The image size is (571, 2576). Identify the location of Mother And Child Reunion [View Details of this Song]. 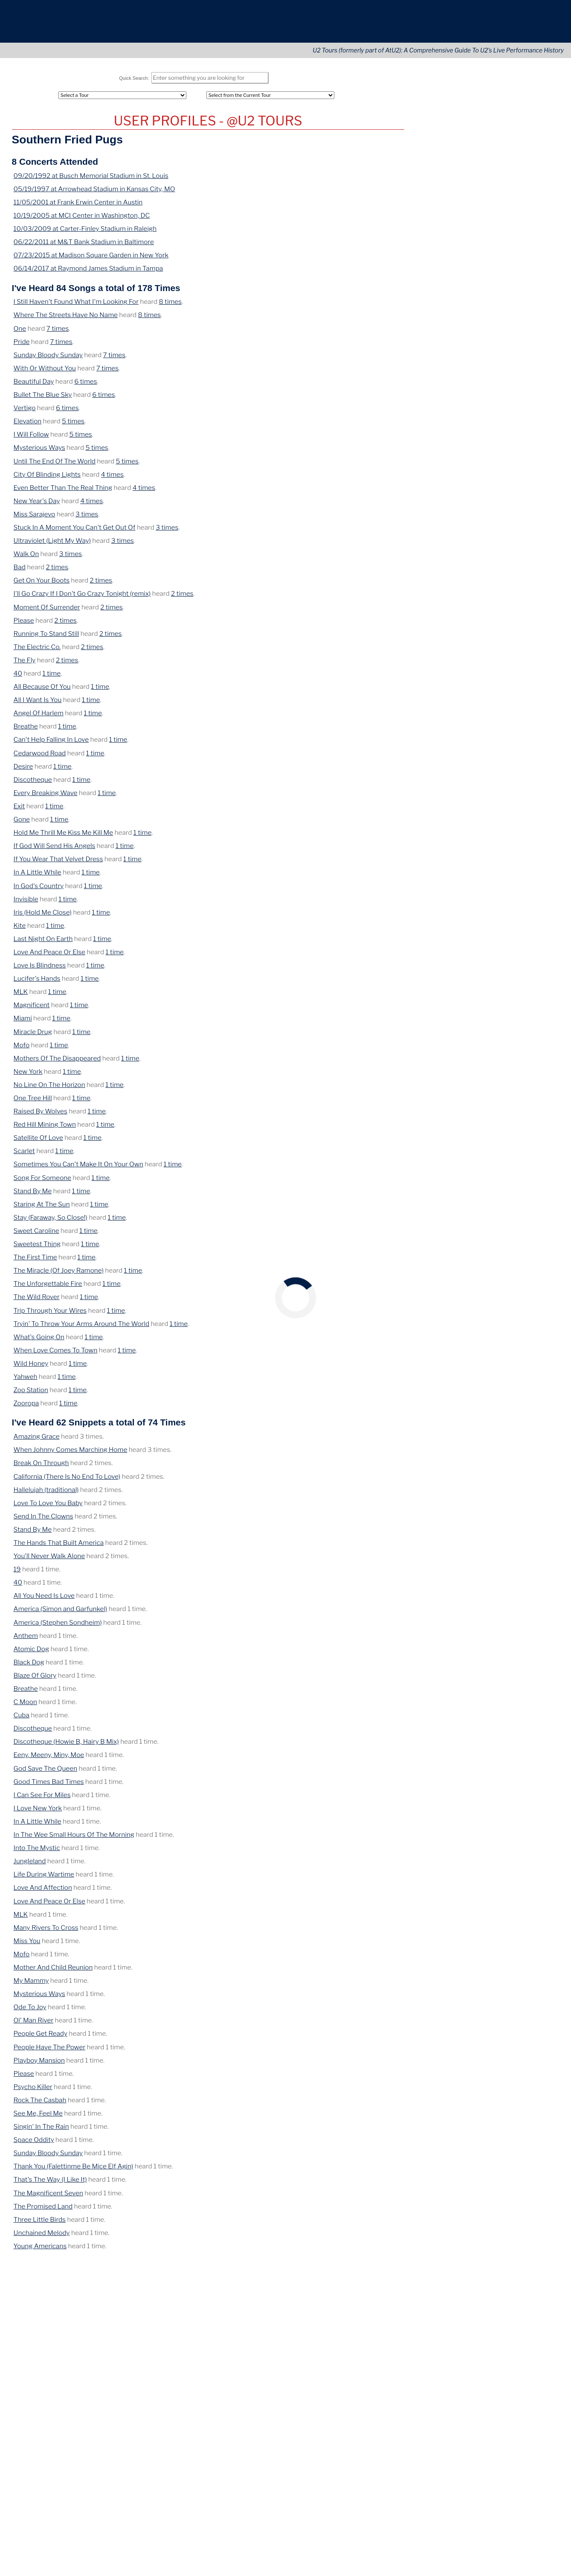
(51, 1971).